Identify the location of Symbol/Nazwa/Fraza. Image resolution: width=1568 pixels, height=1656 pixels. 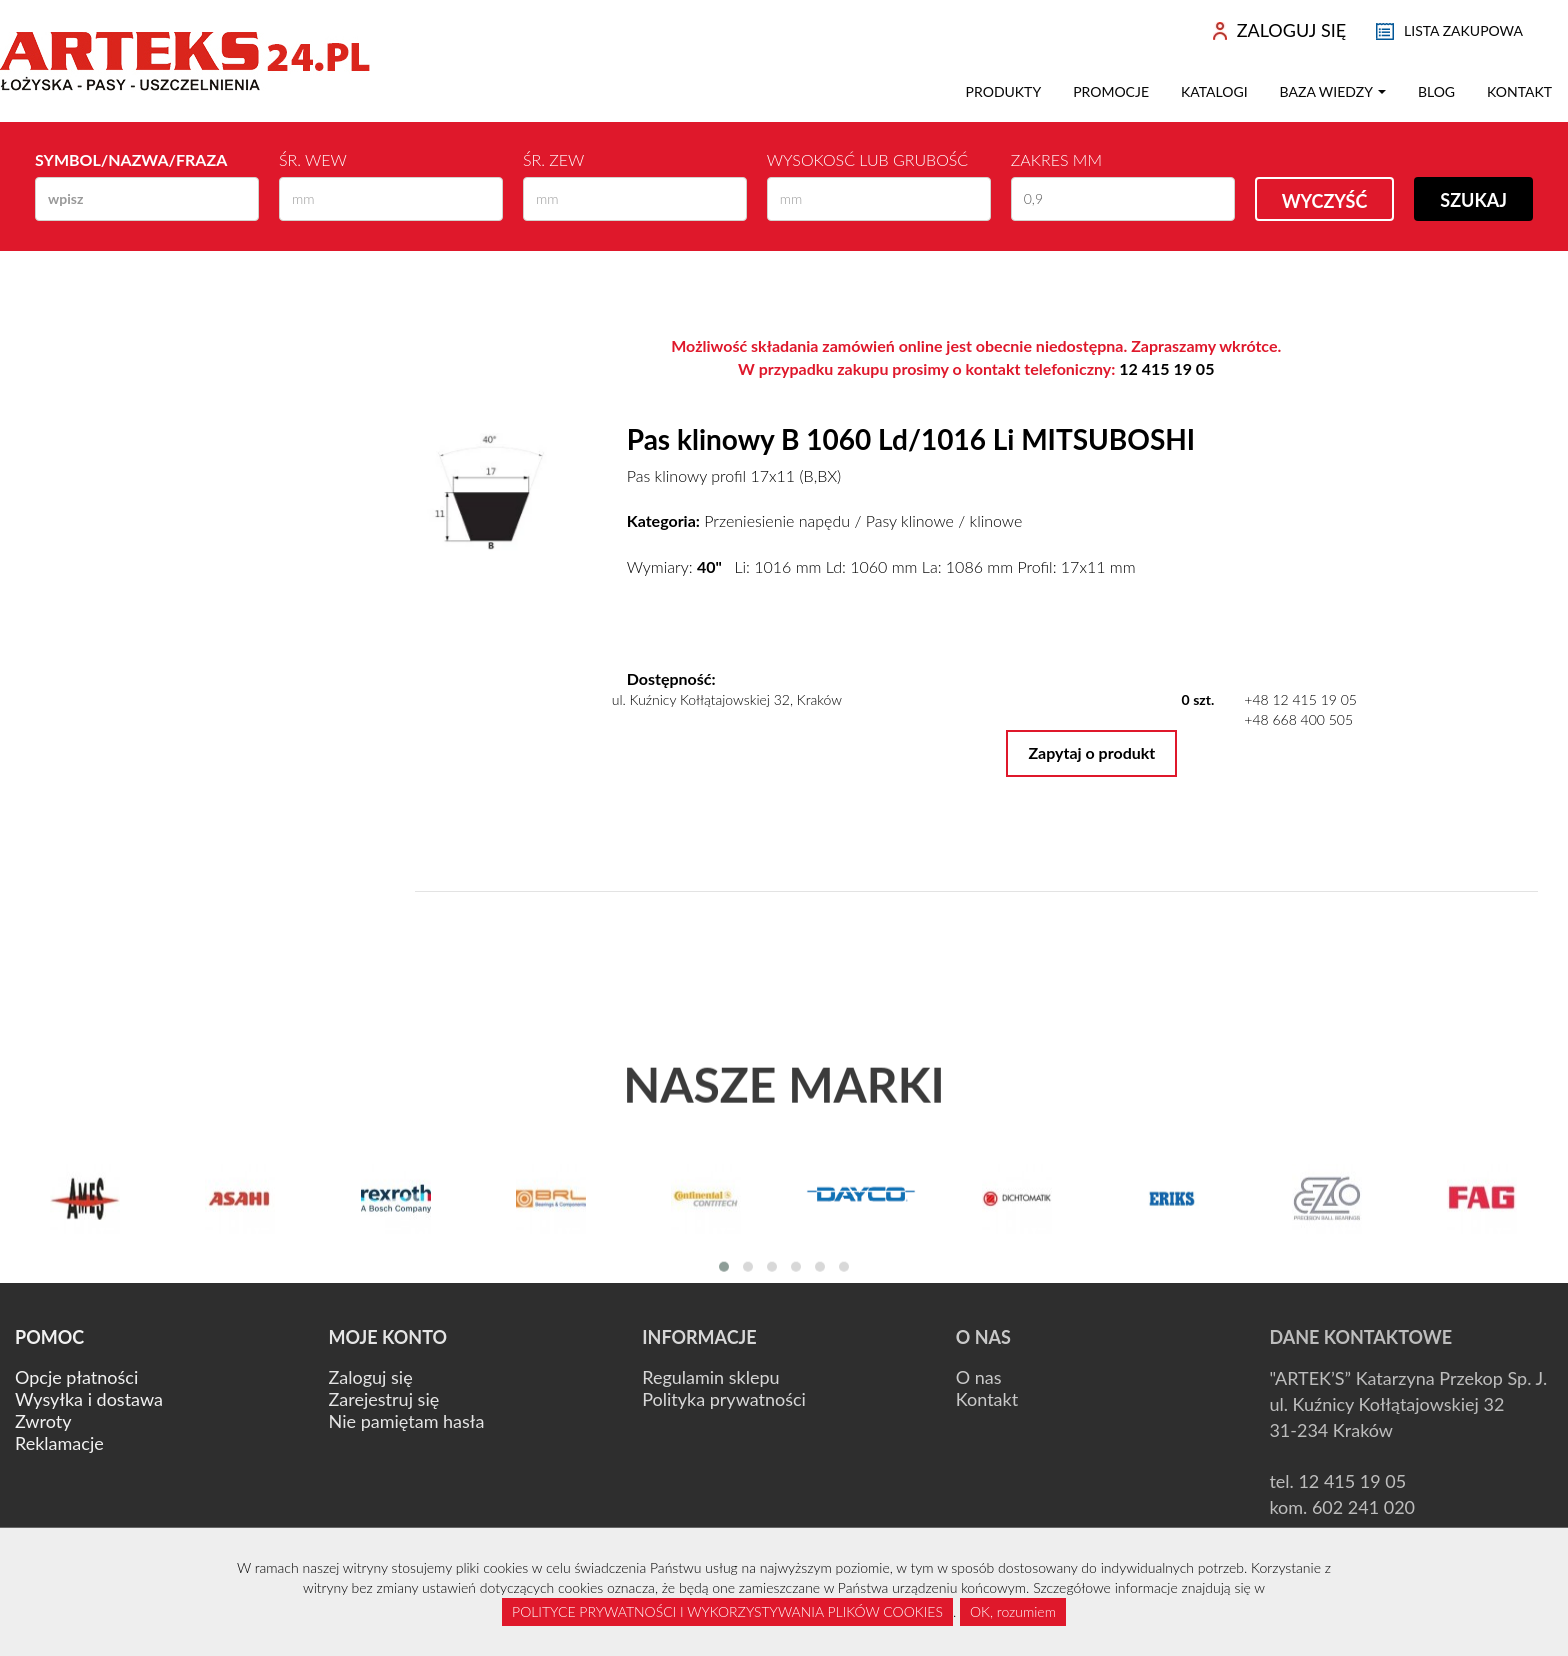
(131, 159).